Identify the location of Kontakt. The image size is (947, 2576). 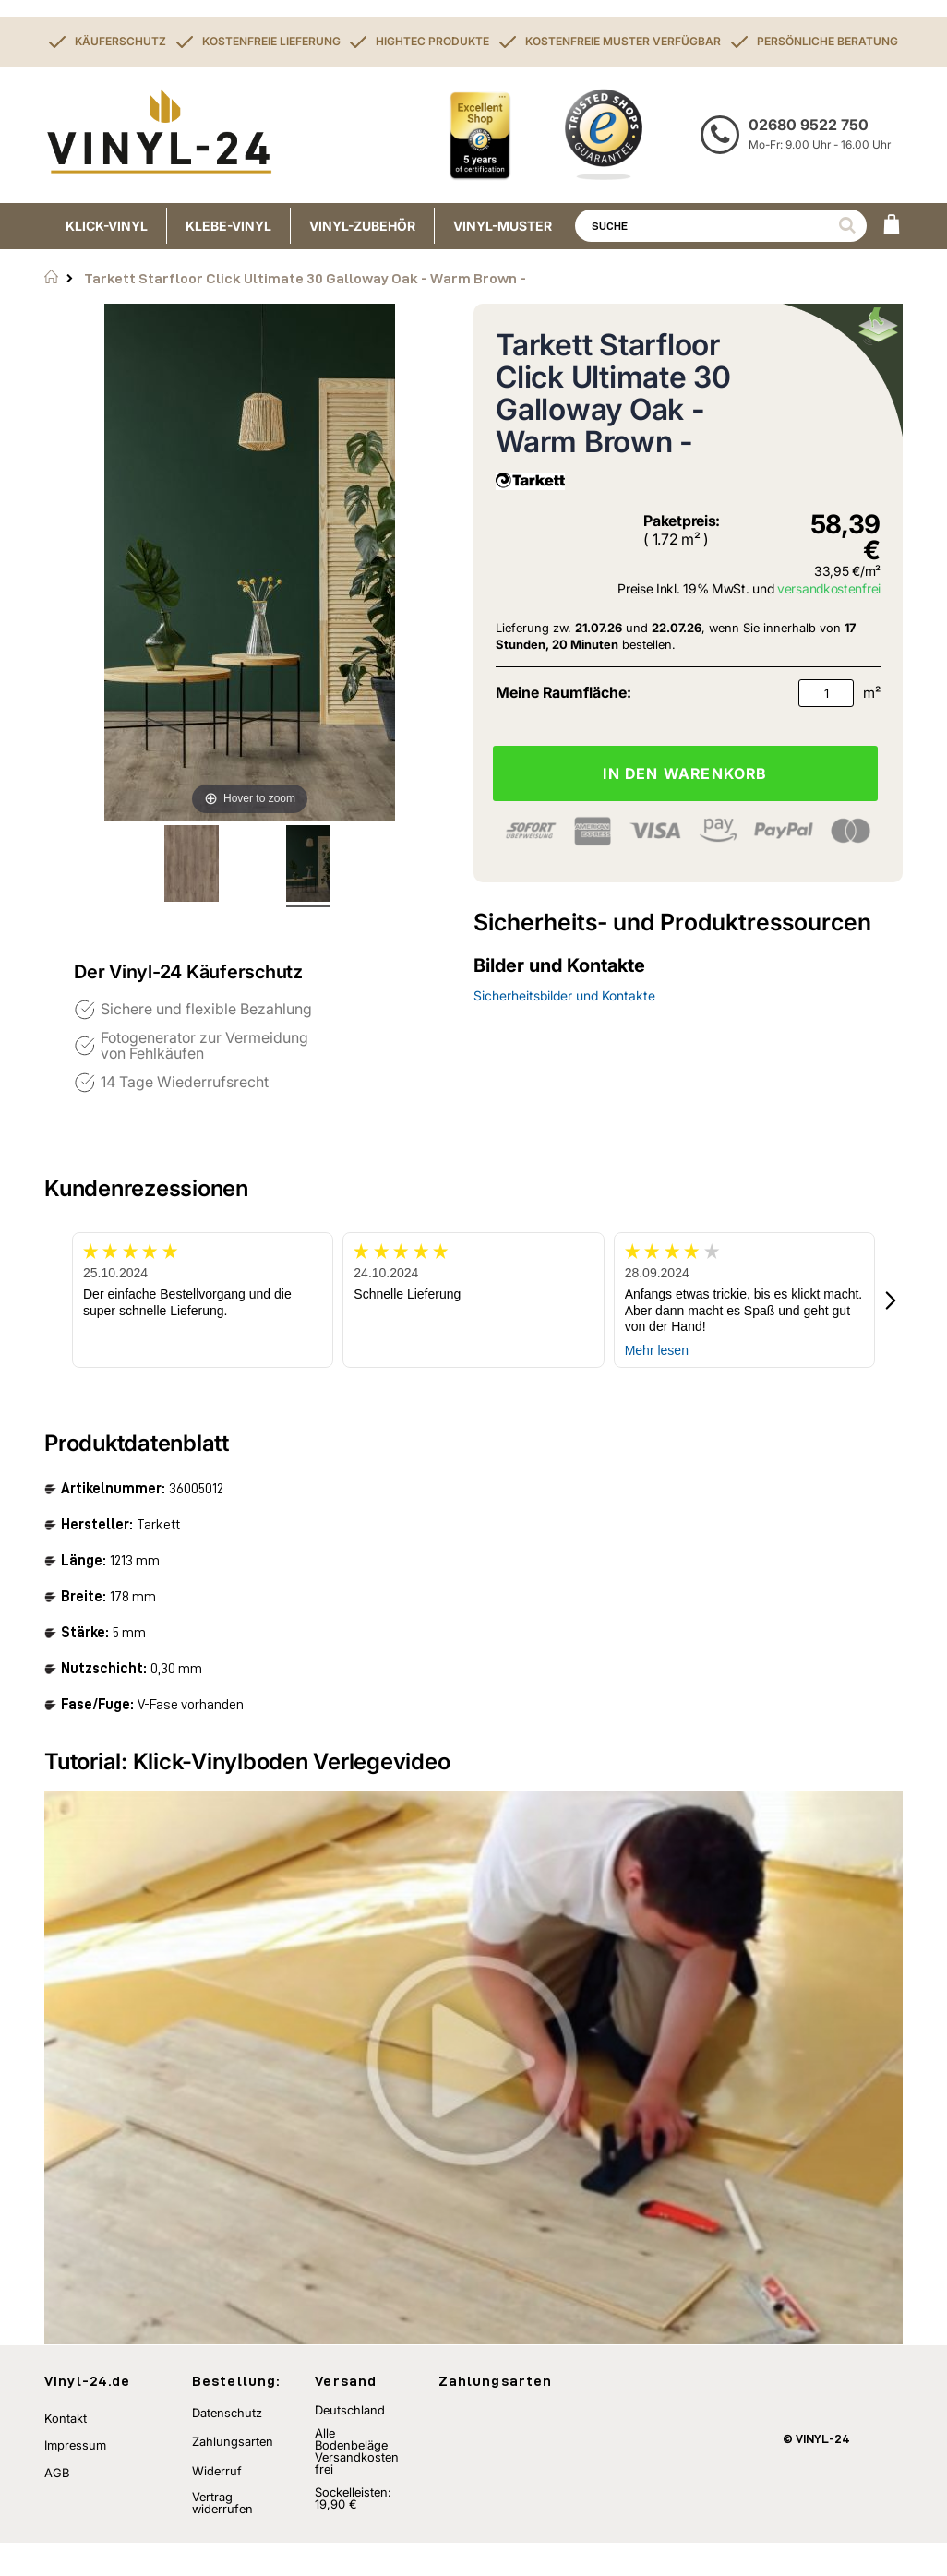
(65, 2450).